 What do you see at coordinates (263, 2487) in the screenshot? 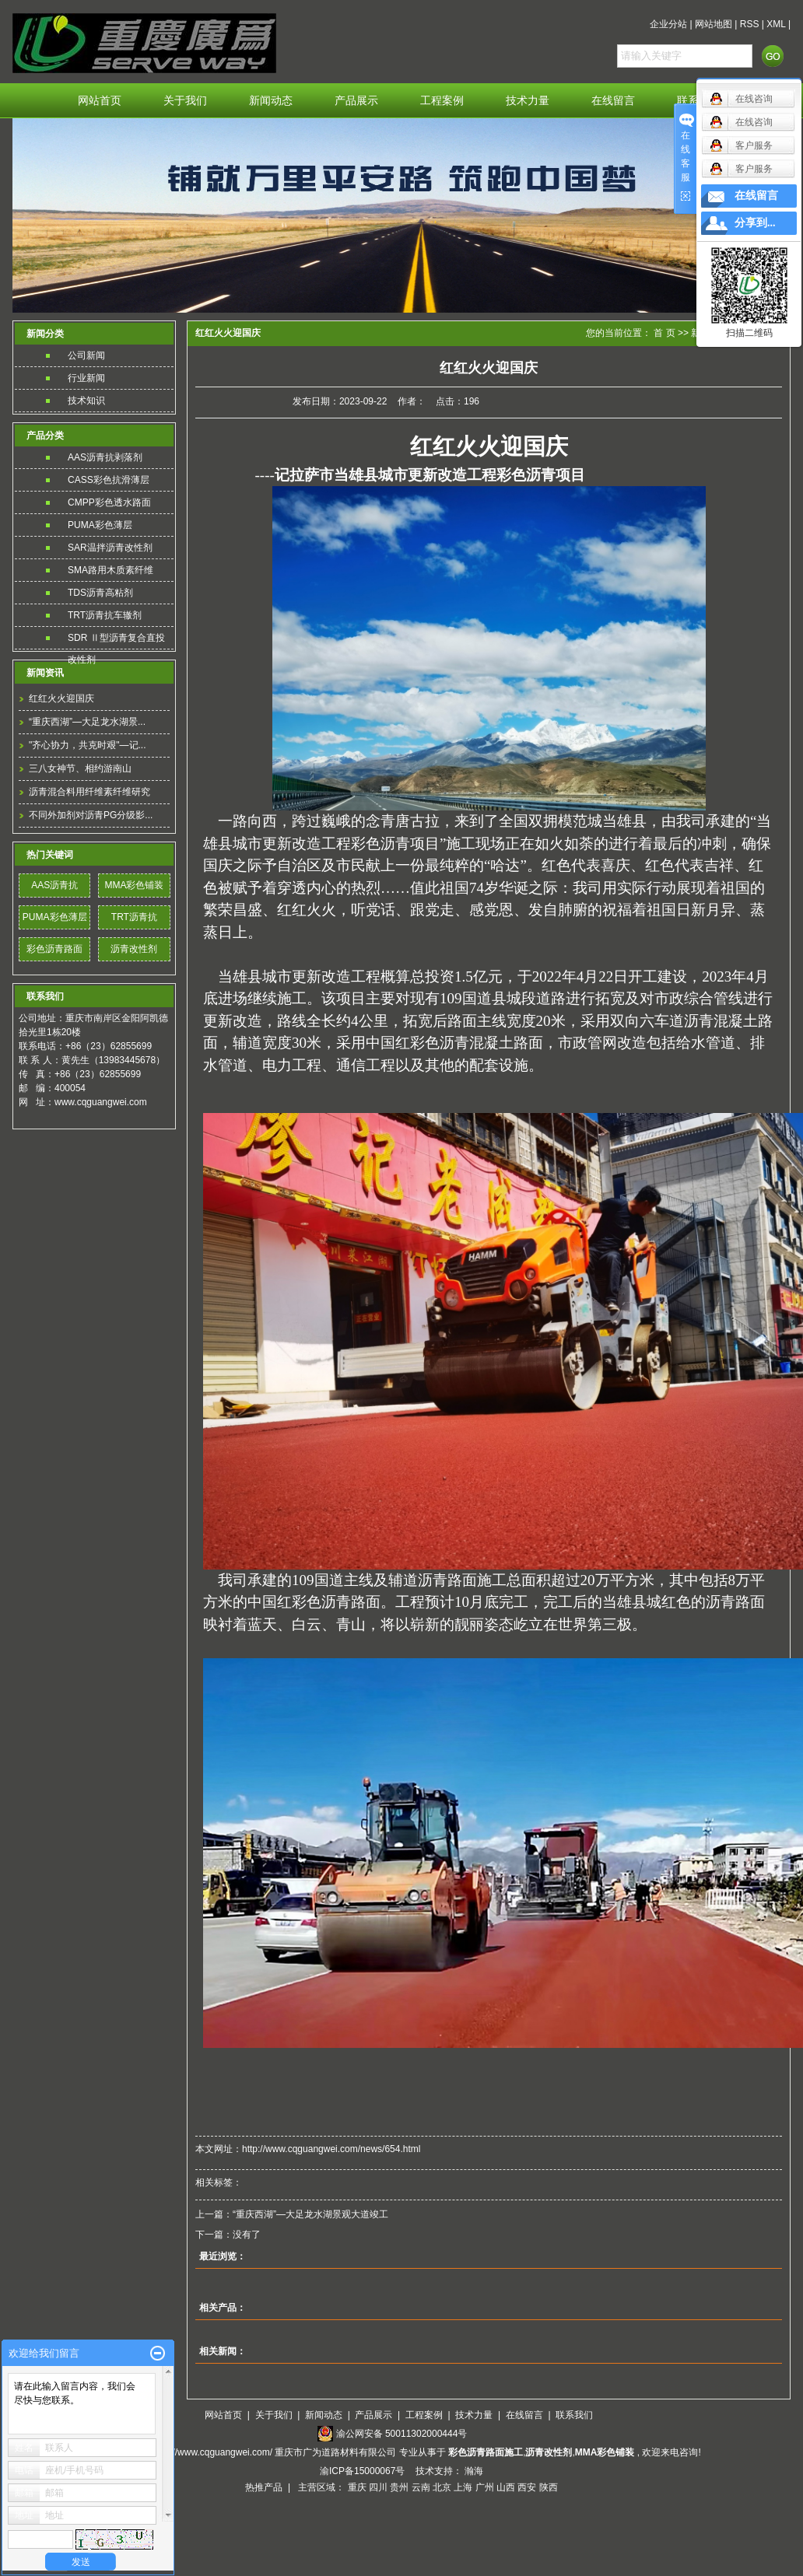
I see `热推产品` at bounding box center [263, 2487].